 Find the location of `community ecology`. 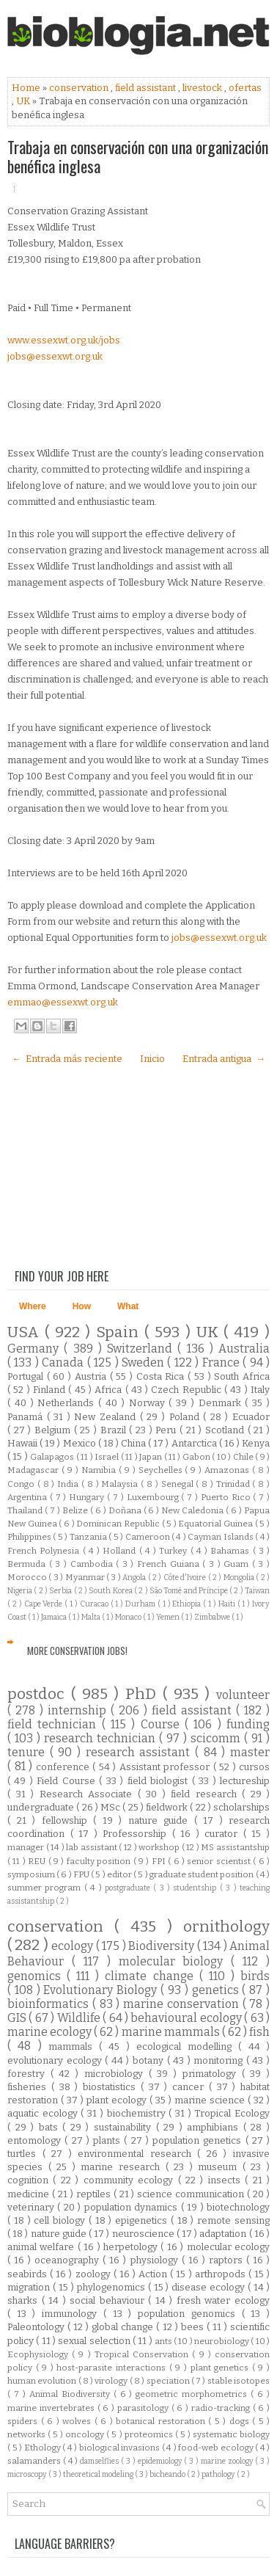

community ecology is located at coordinates (131, 2180).